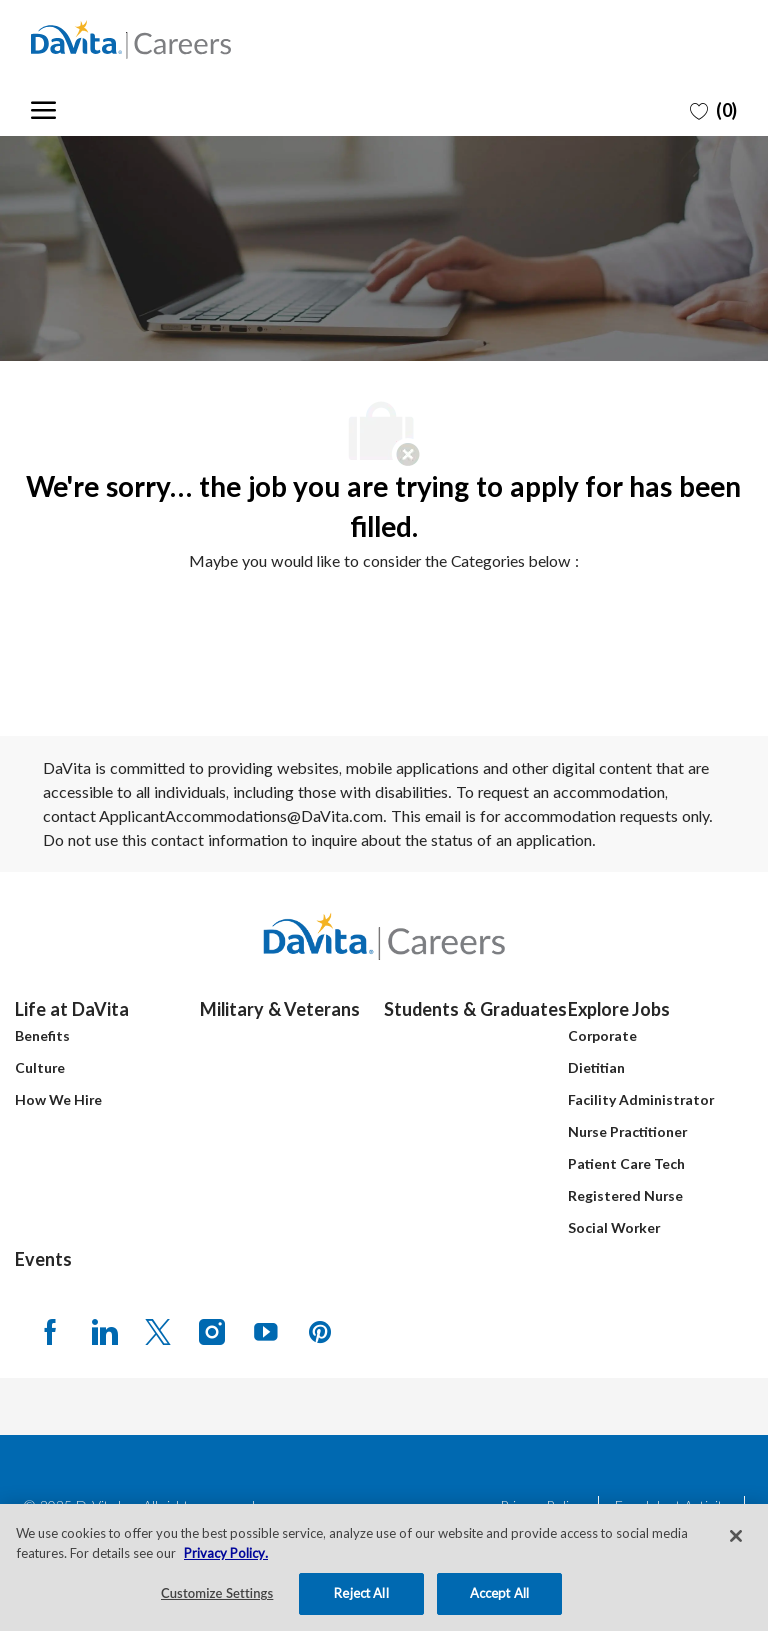  Describe the element at coordinates (50, 1331) in the screenshot. I see `[facebook]` at that location.